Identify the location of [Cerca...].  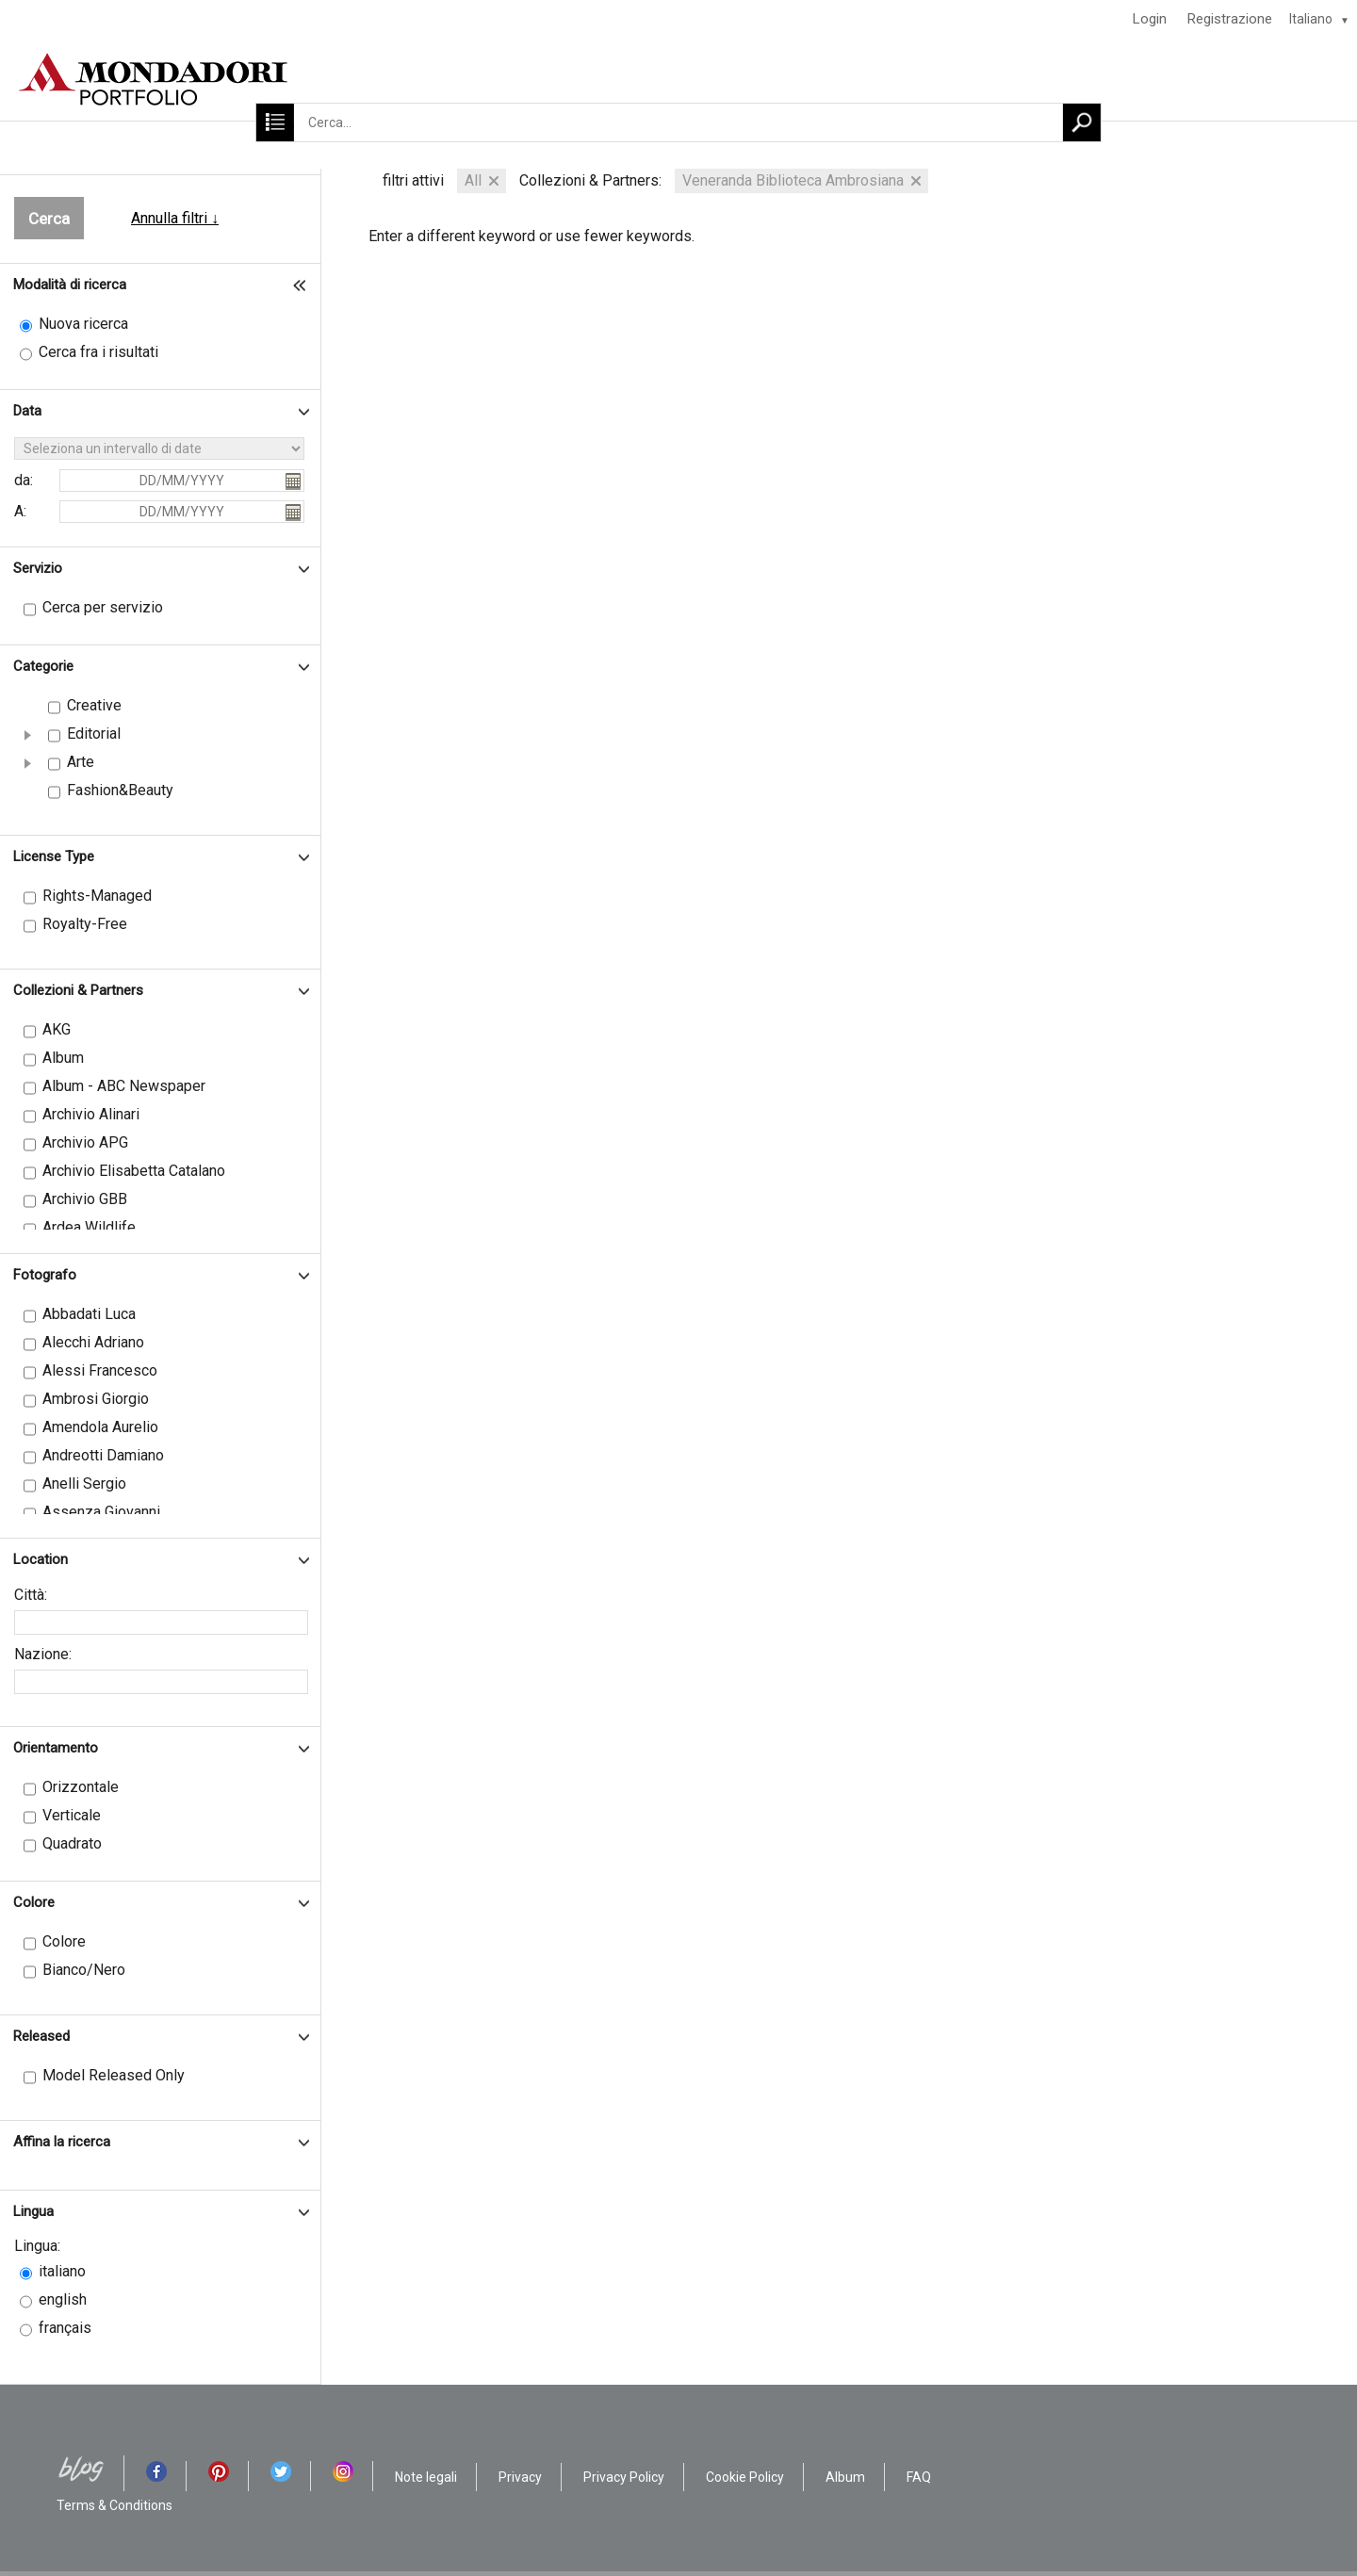
(678, 122).